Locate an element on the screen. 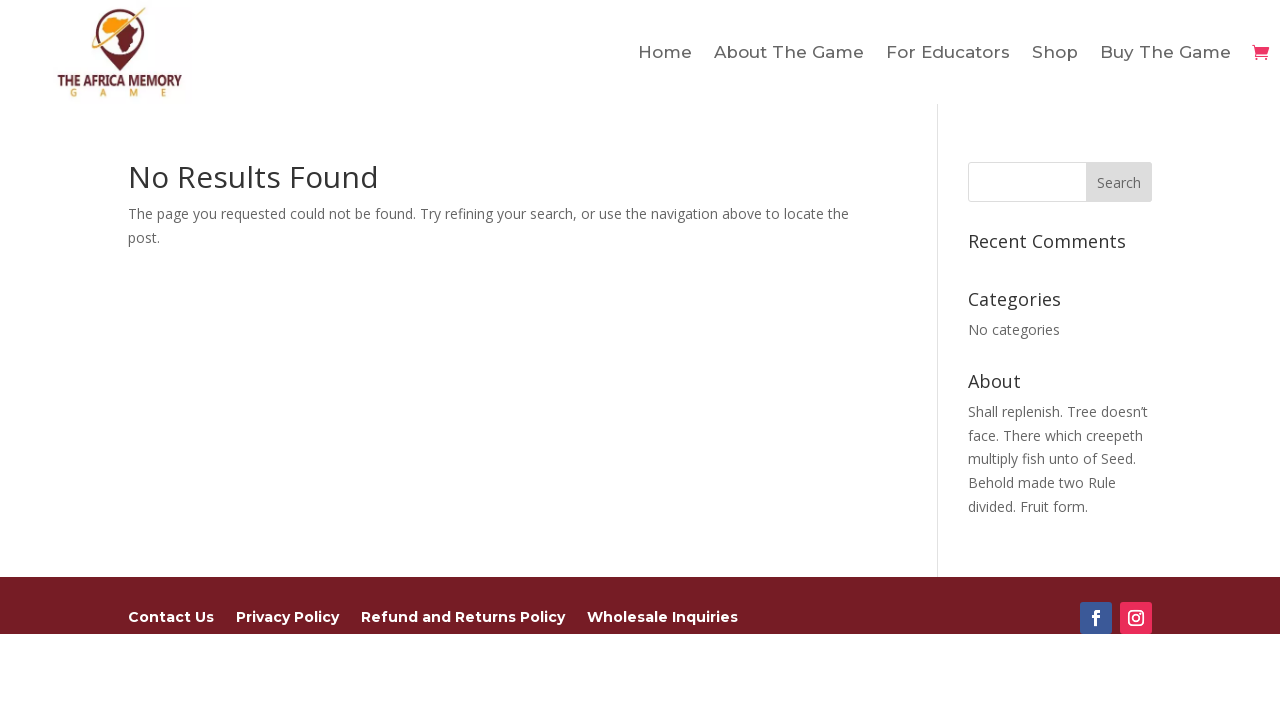  Shop is located at coordinates (1055, 52).